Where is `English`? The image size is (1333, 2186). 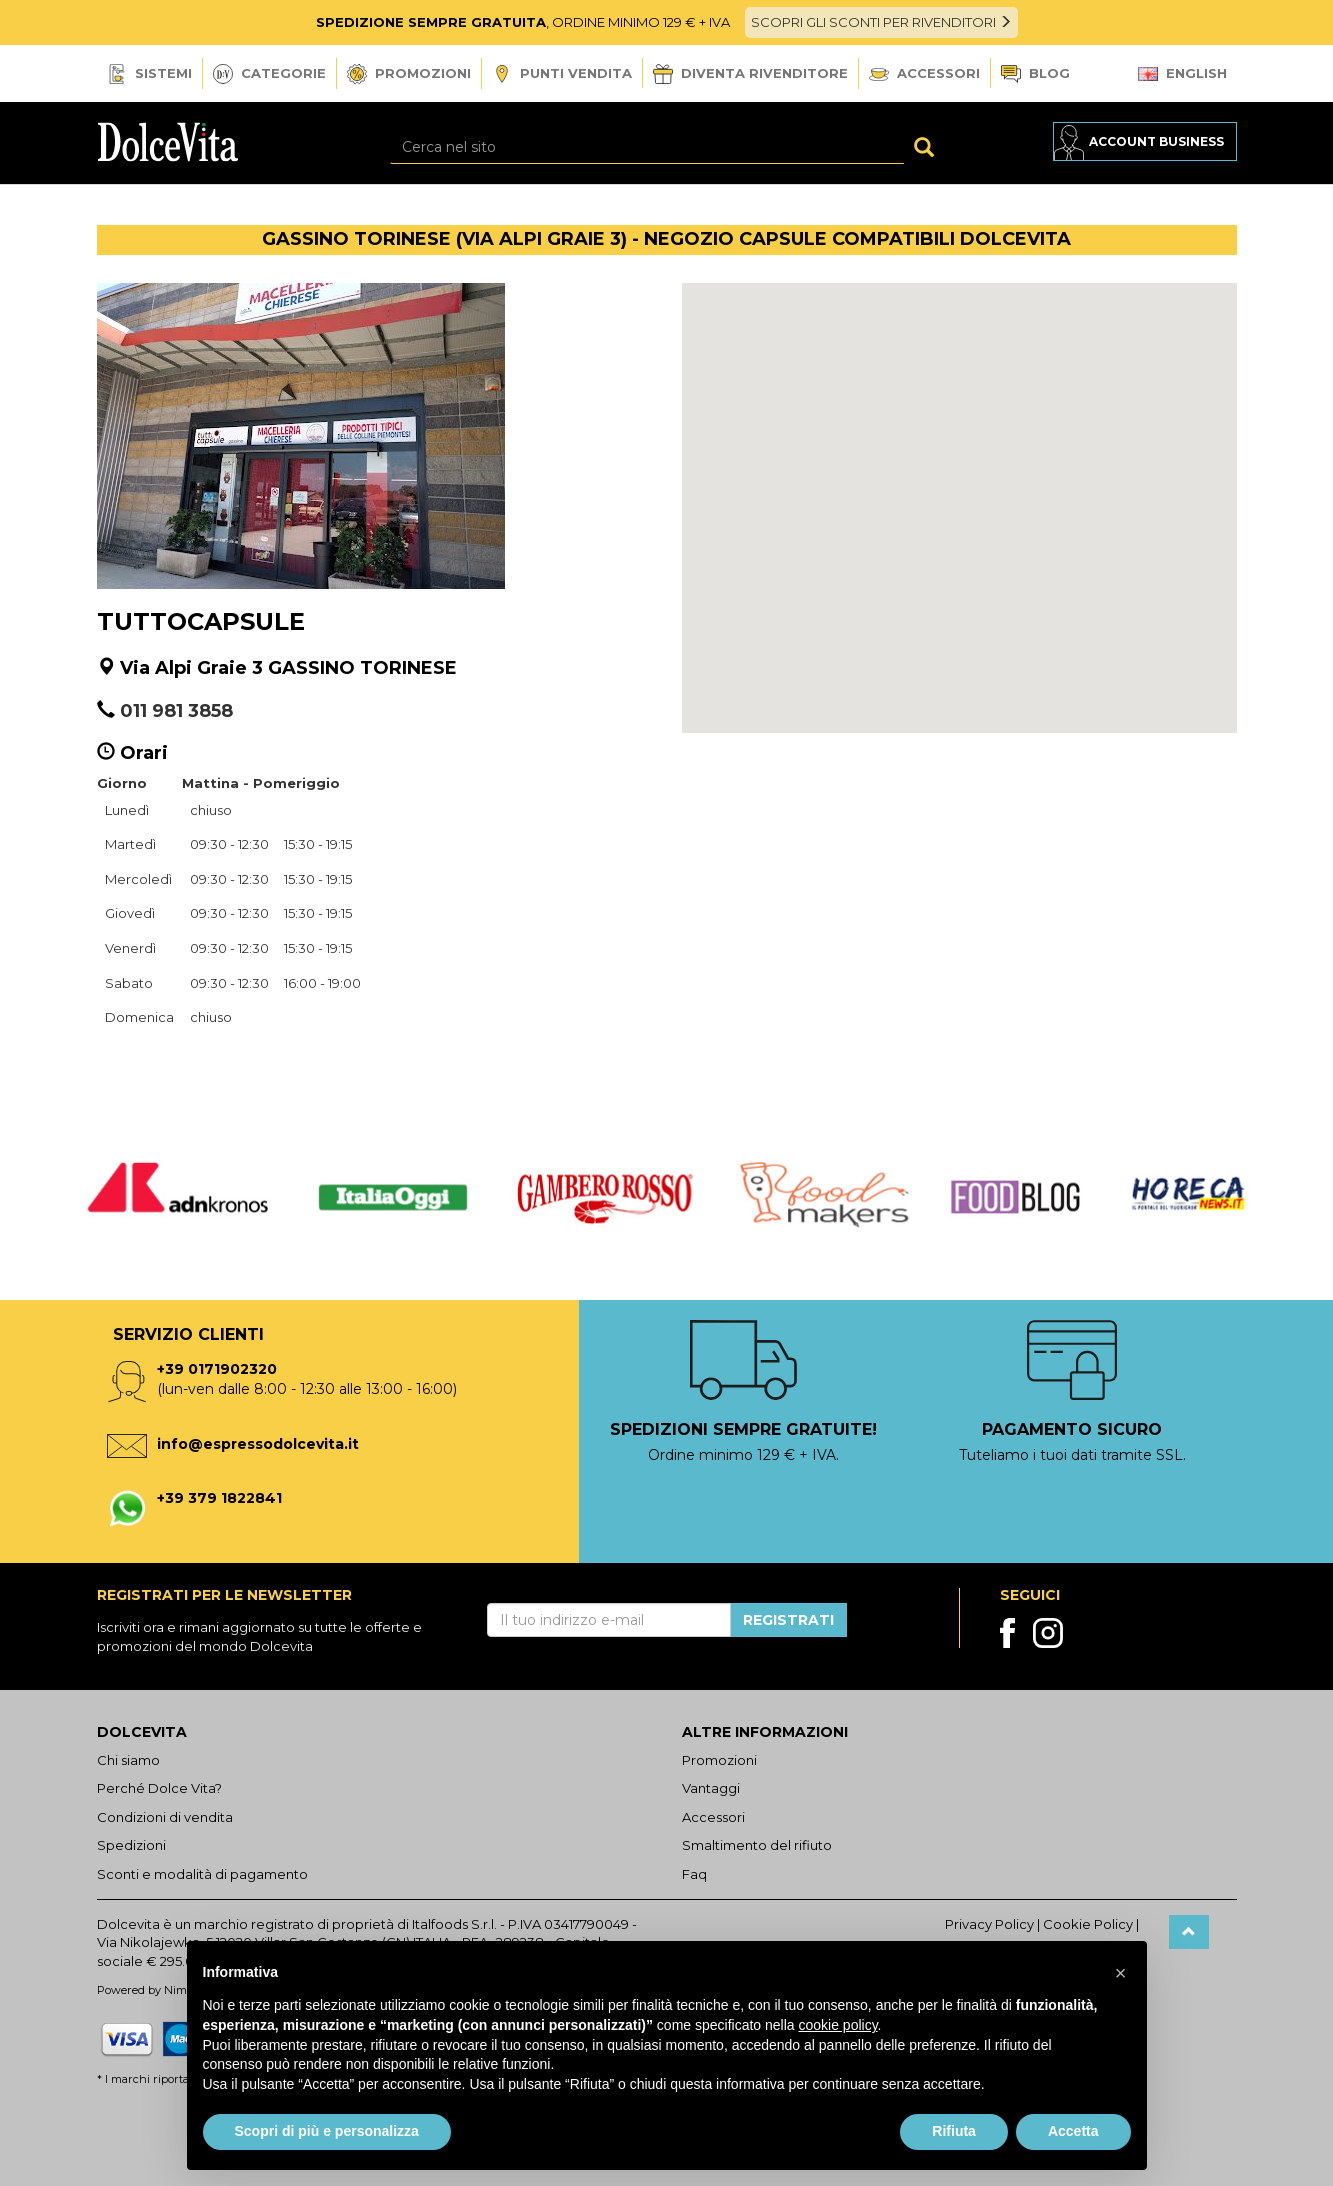
English is located at coordinates (1182, 73).